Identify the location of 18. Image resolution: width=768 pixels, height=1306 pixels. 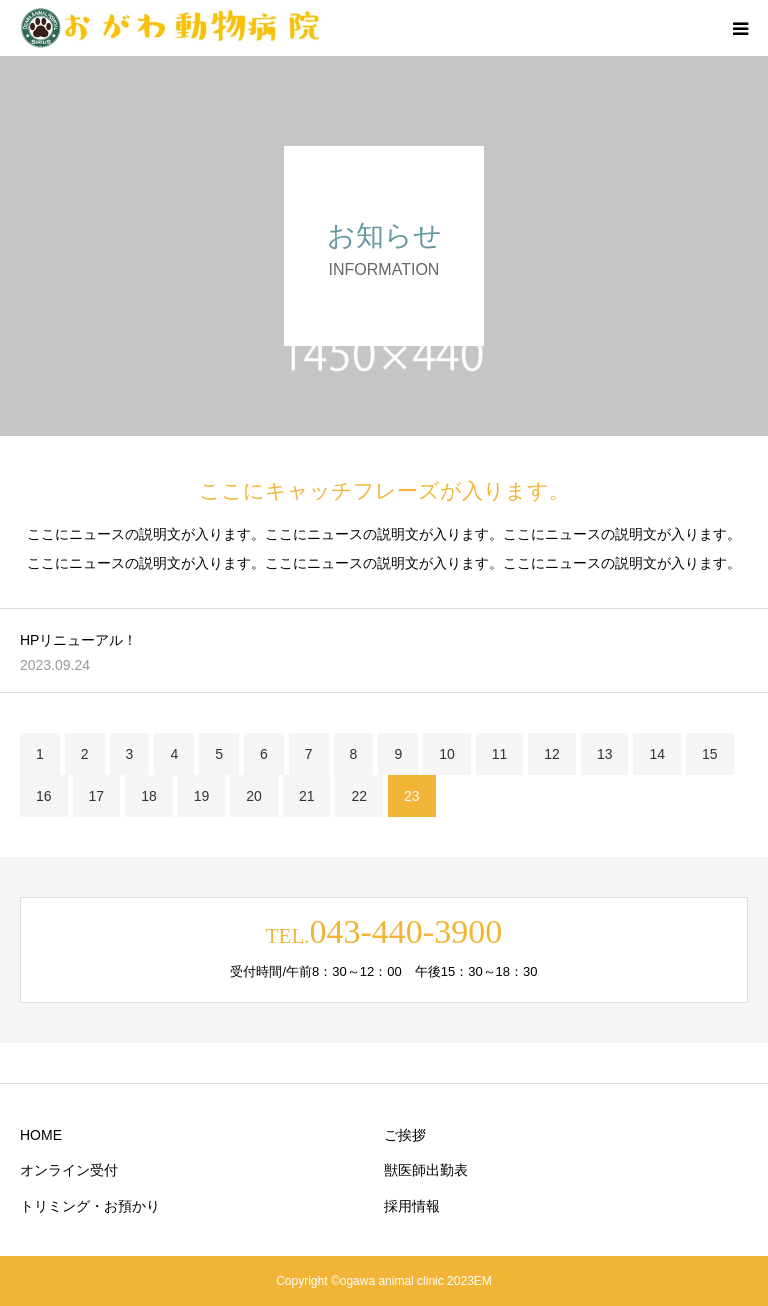
(149, 796).